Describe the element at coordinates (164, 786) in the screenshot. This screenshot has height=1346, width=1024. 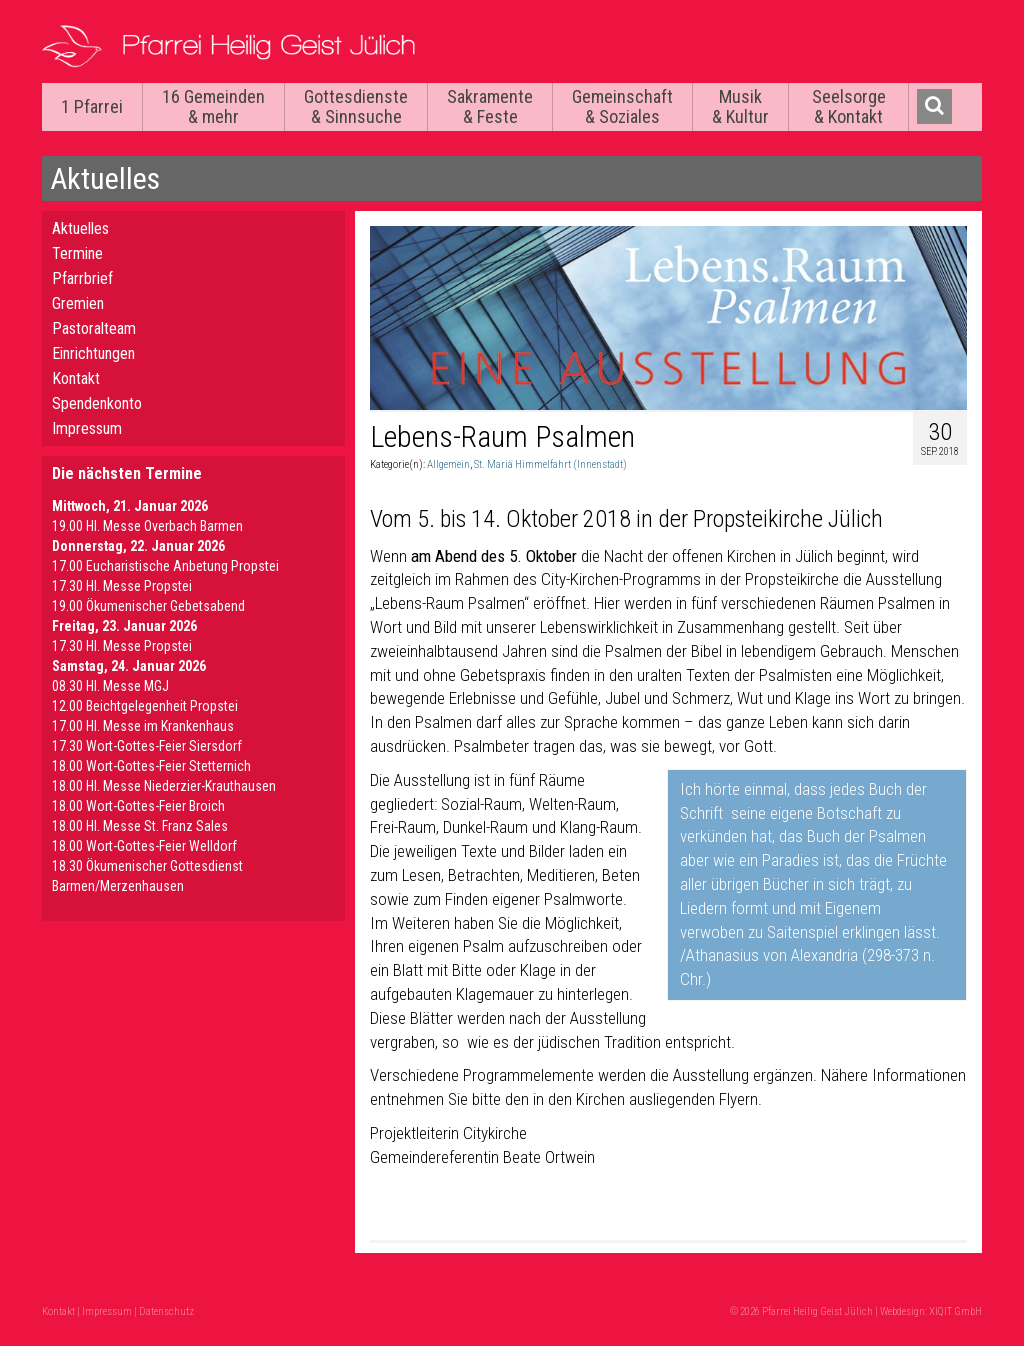
I see `18.00 Hl. Messe Niederzier-Krauthausen` at that location.